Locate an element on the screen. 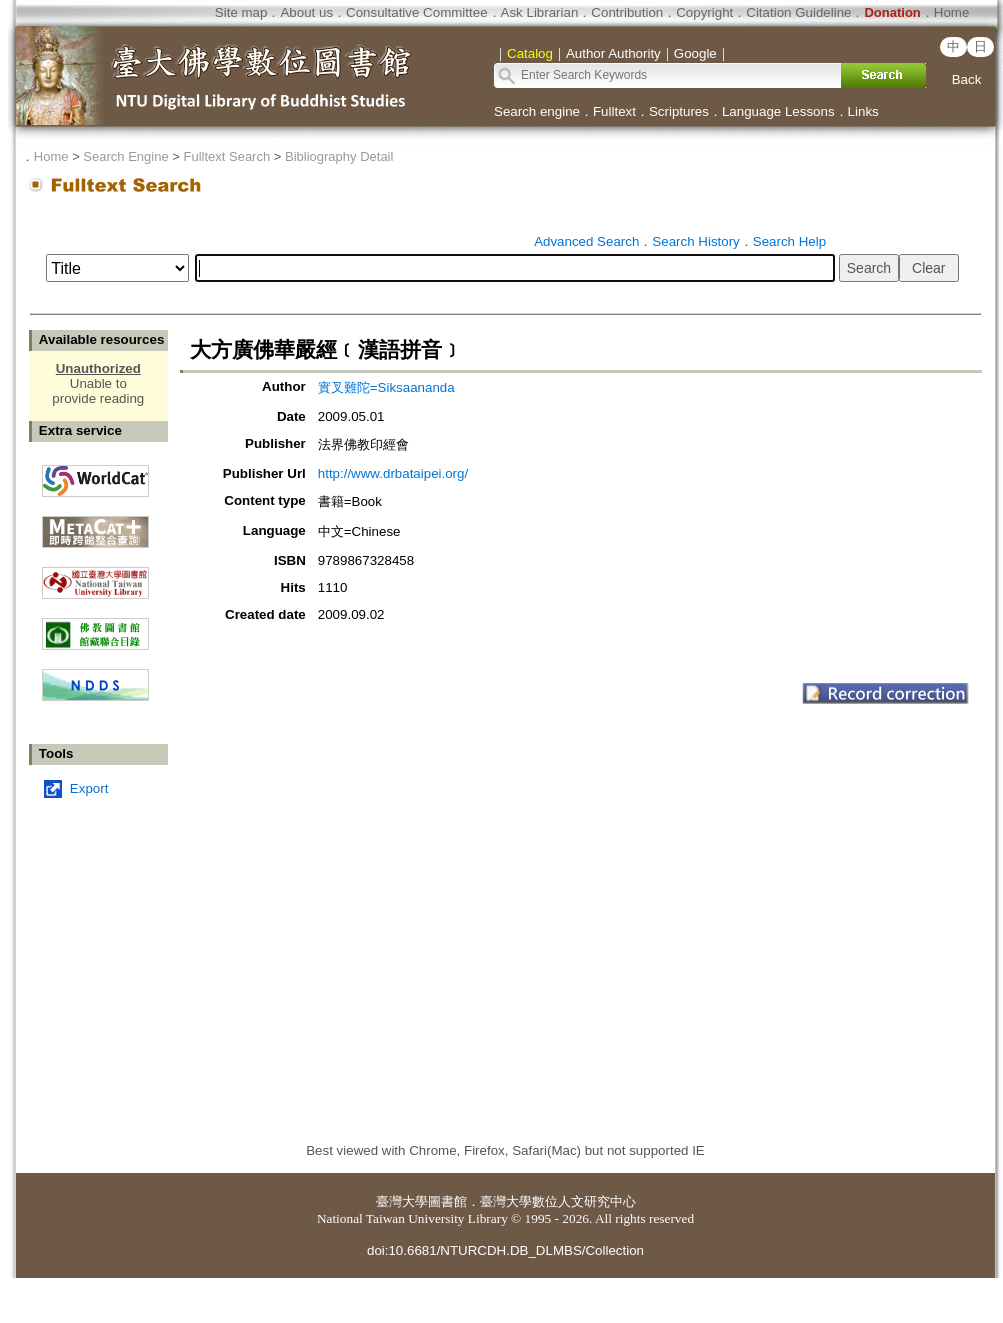 The height and width of the screenshot is (1323, 1003). Export is located at coordinates (89, 788).